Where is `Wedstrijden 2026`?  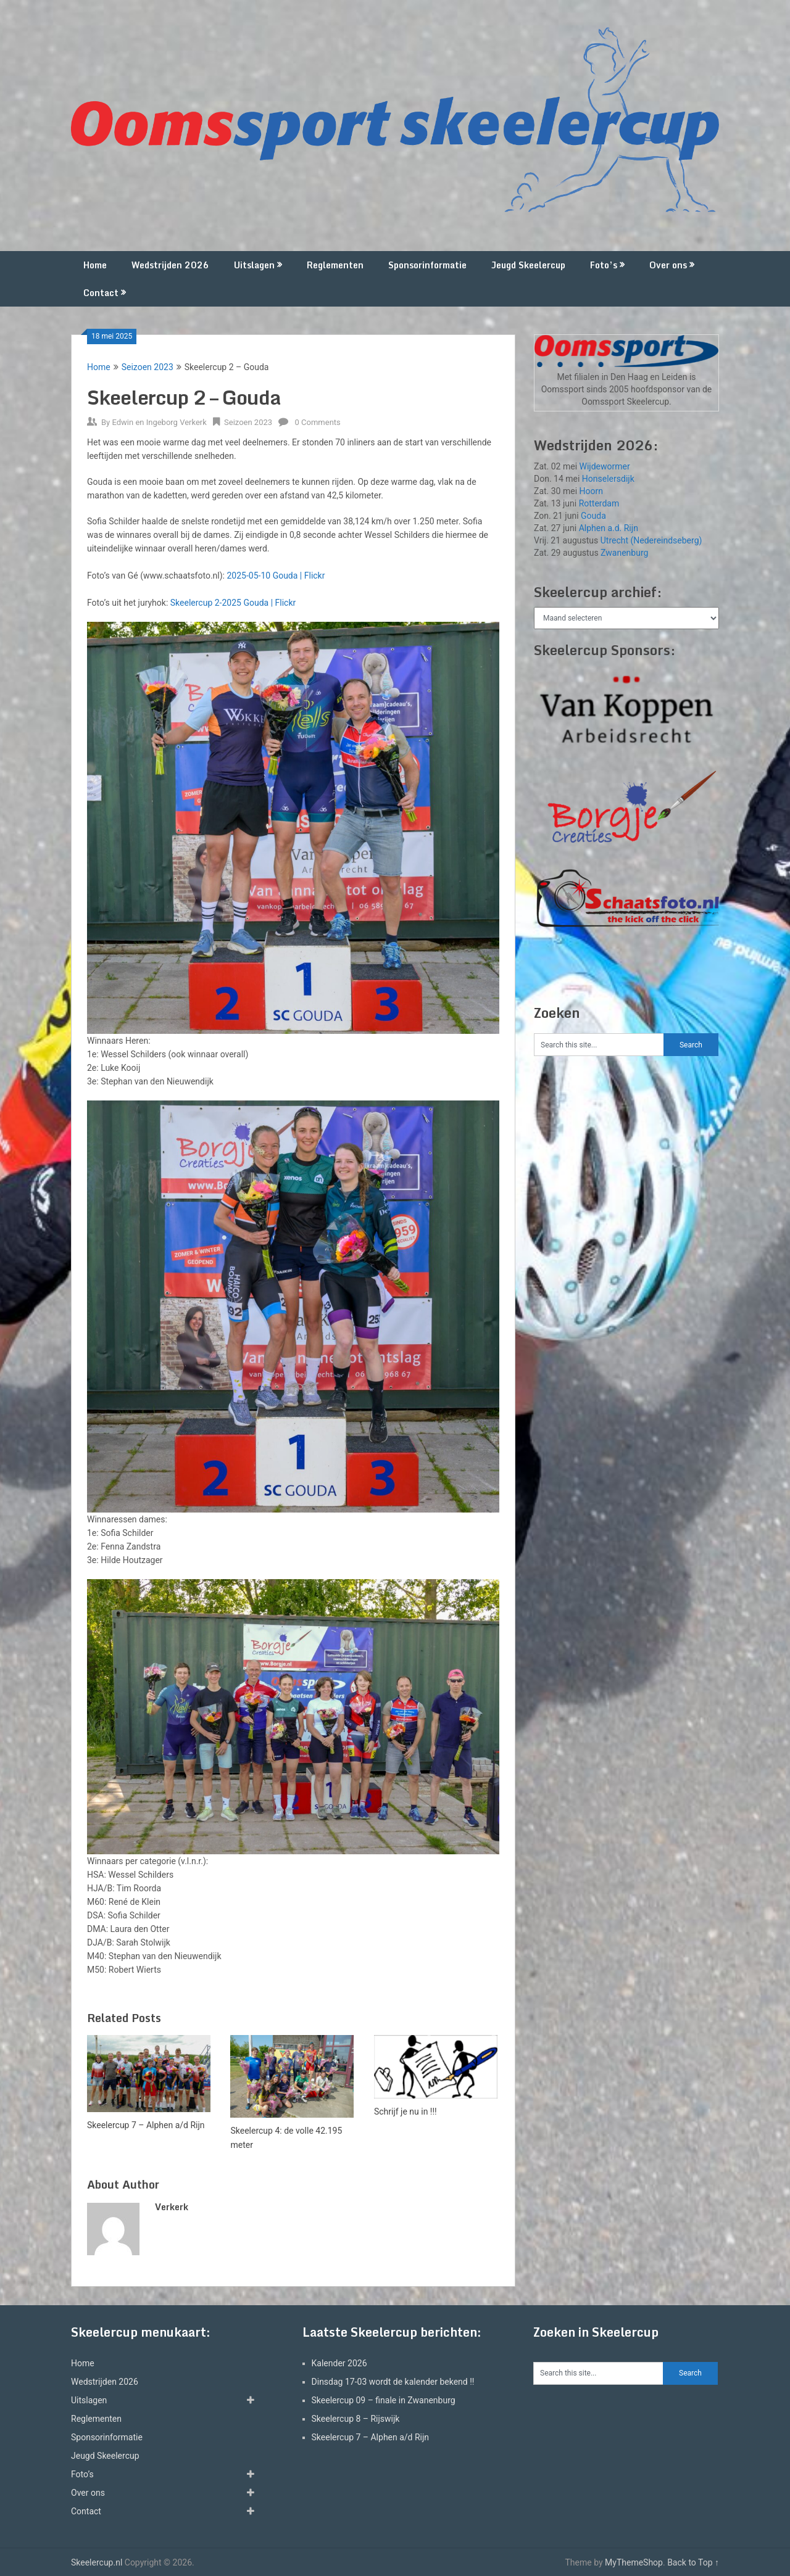 Wedstrijden 2026 is located at coordinates (170, 265).